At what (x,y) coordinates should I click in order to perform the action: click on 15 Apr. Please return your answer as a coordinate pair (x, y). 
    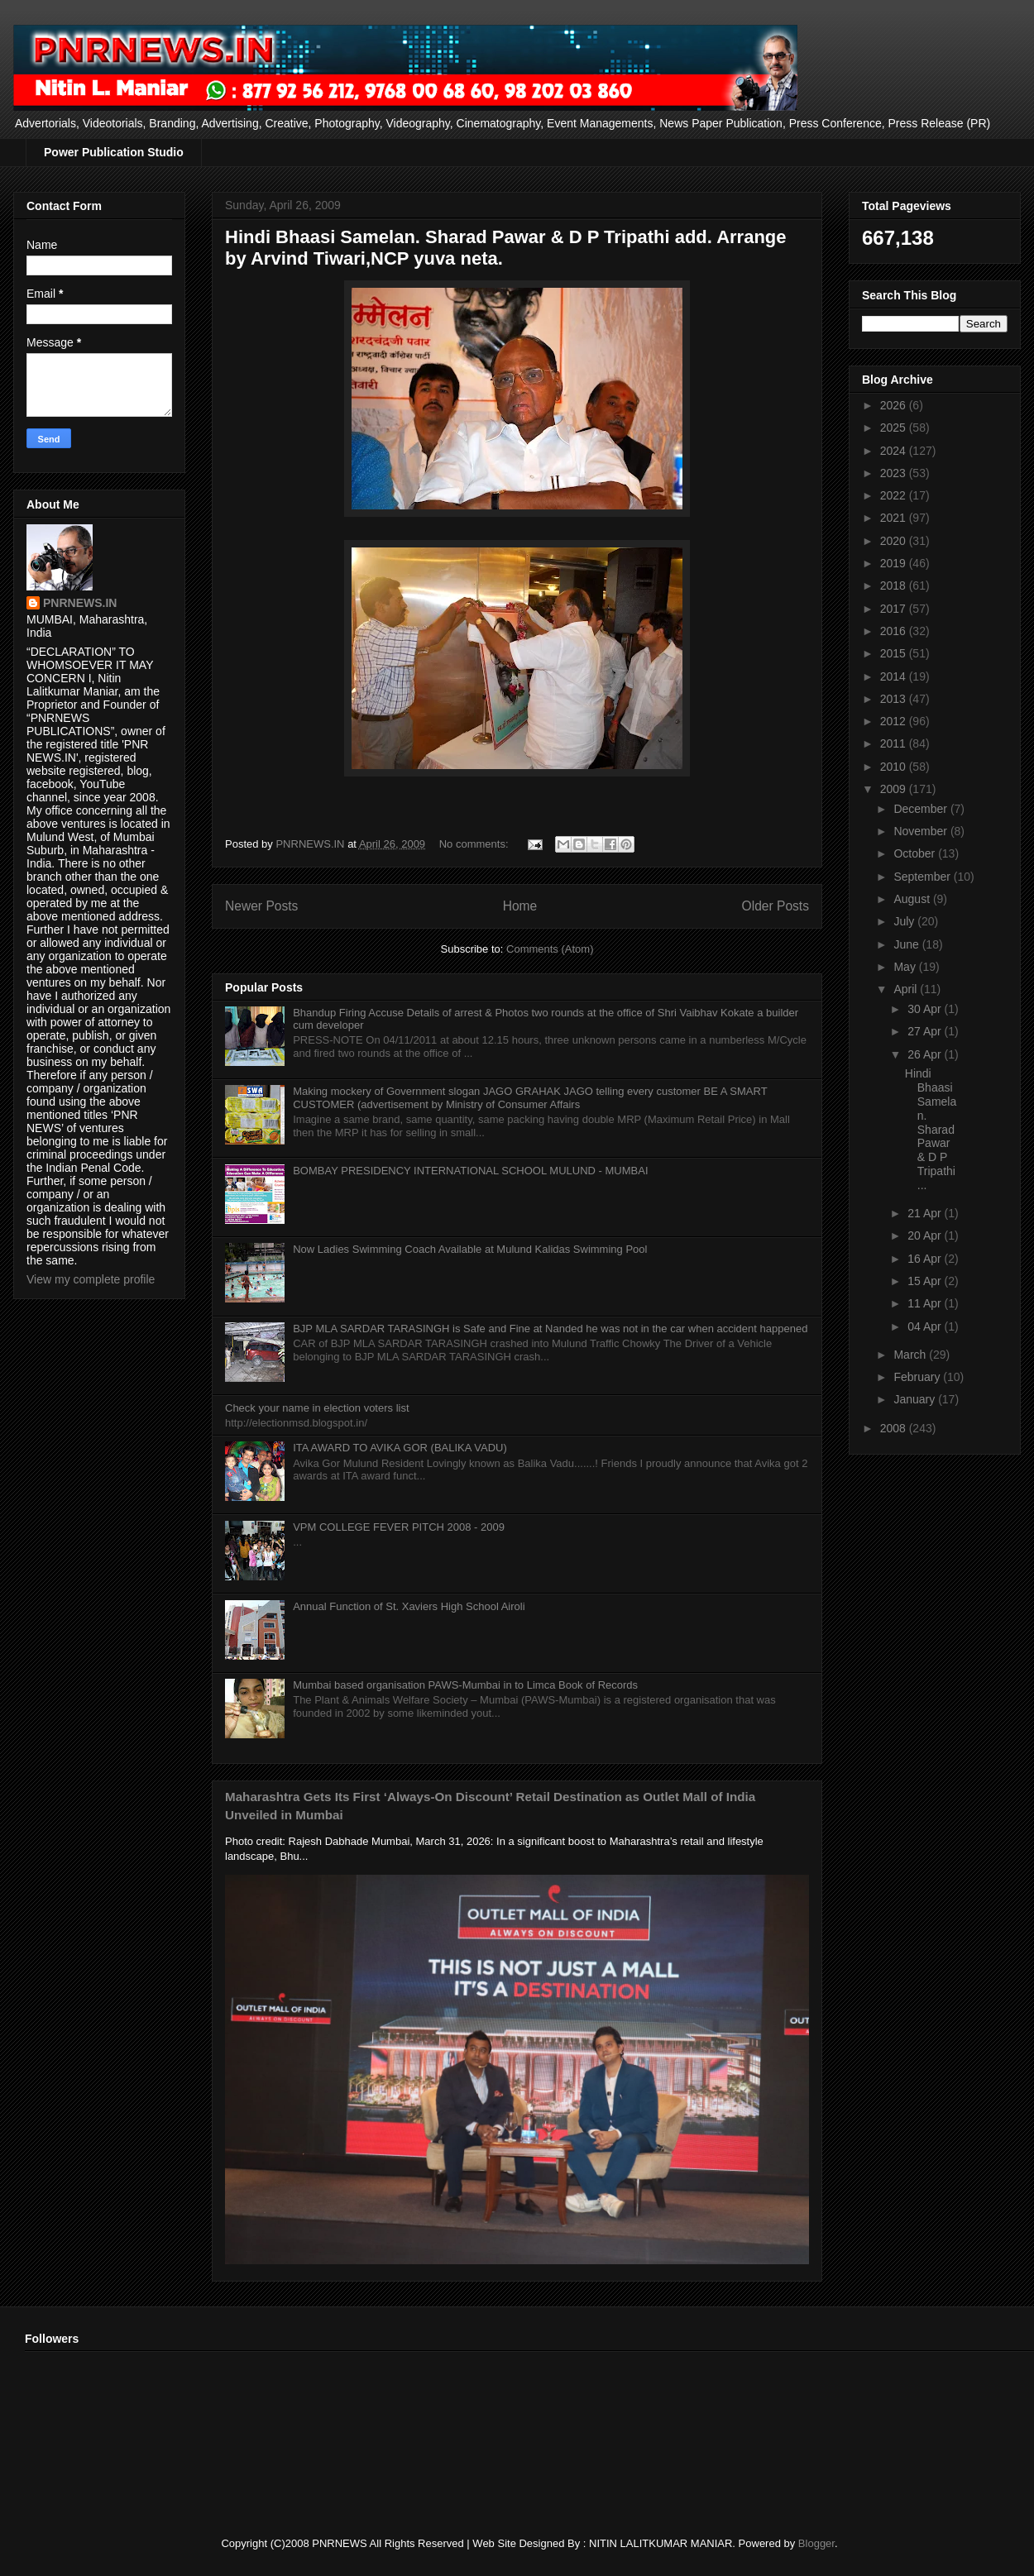
    Looking at the image, I should click on (925, 1281).